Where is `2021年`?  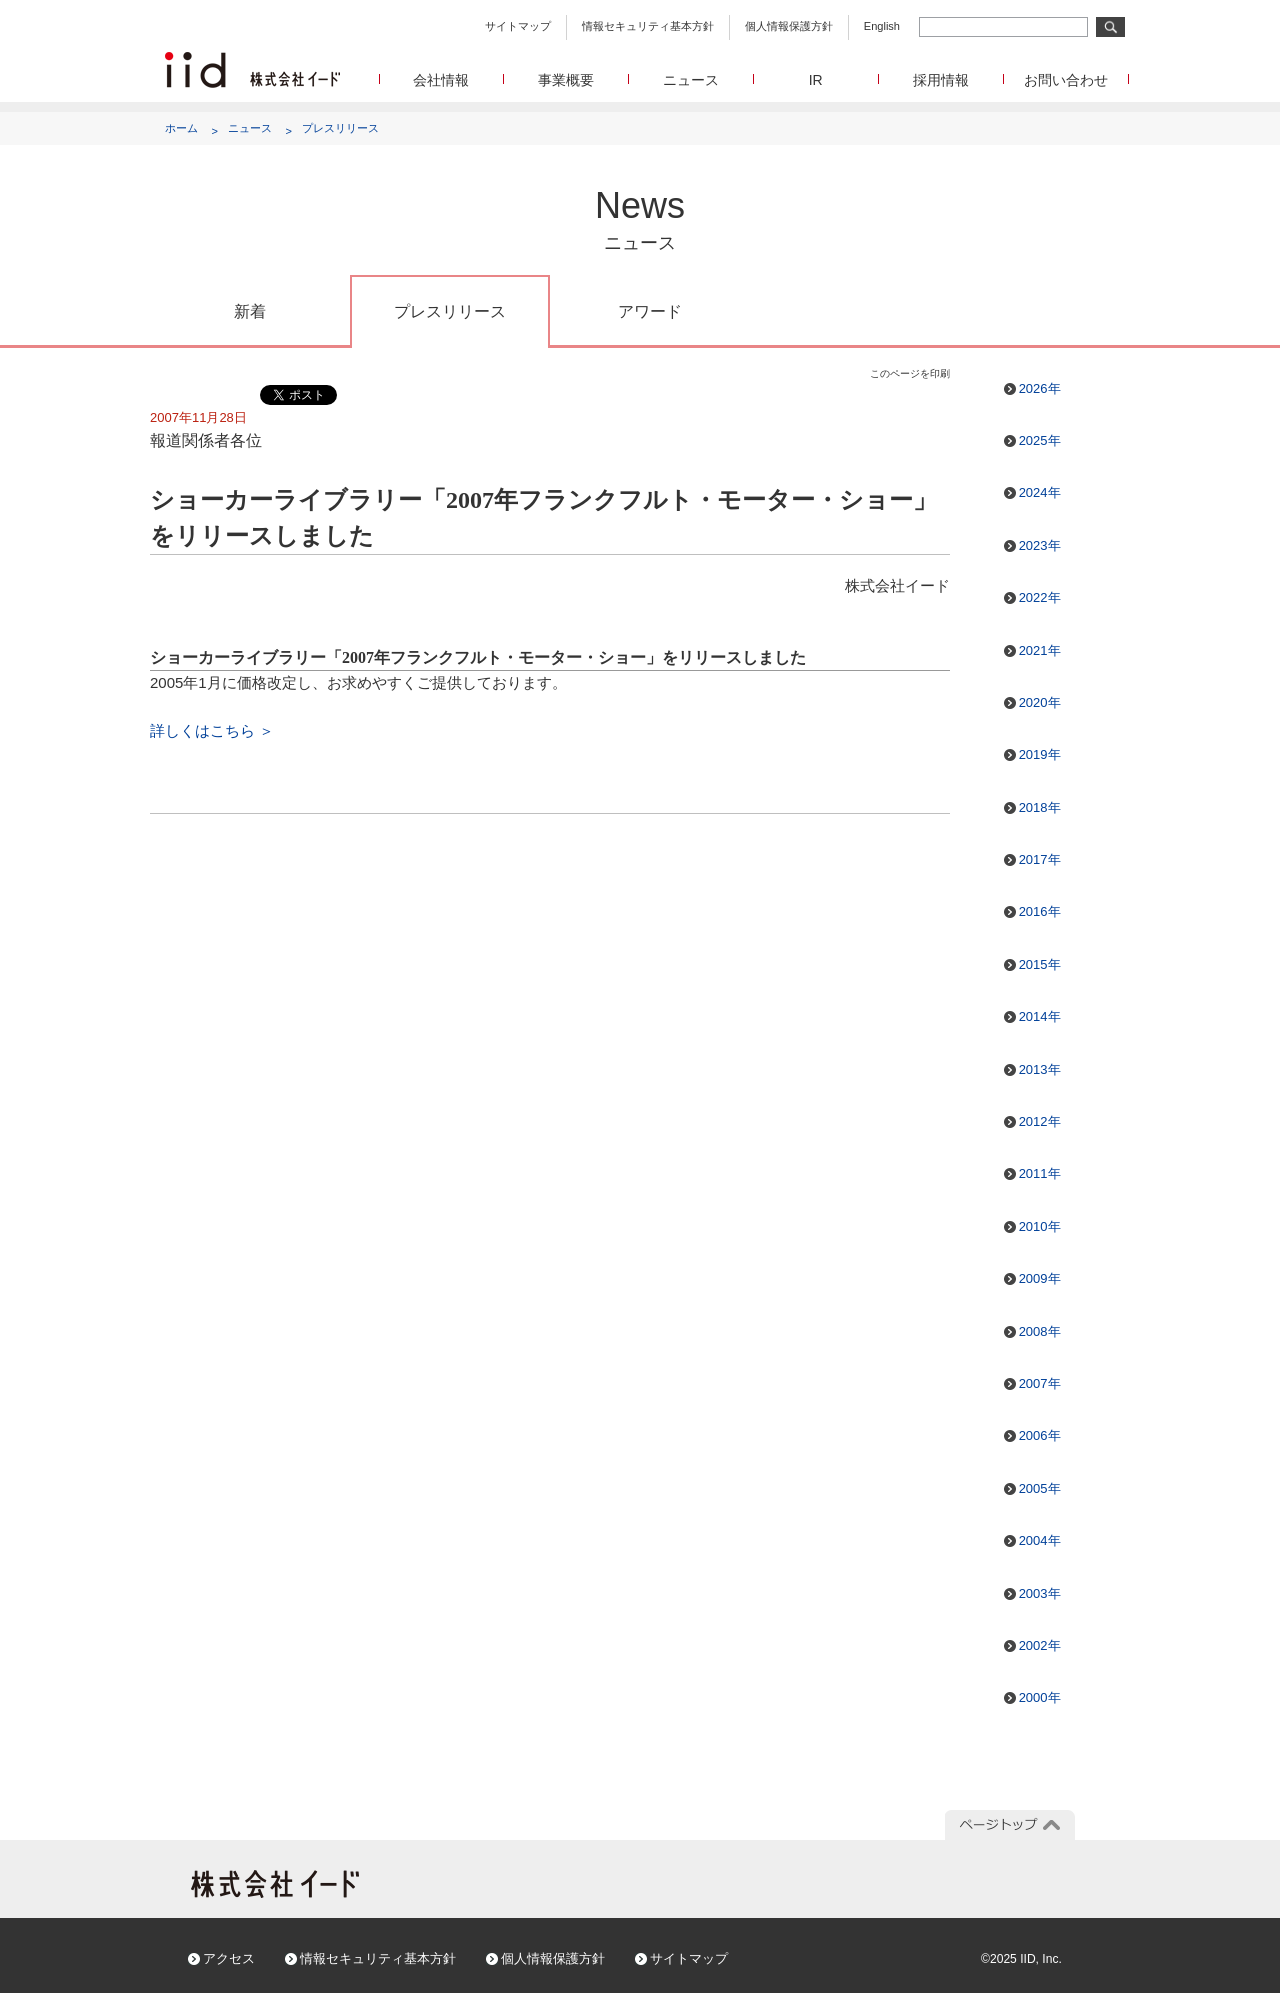
2021年 is located at coordinates (1040, 650).